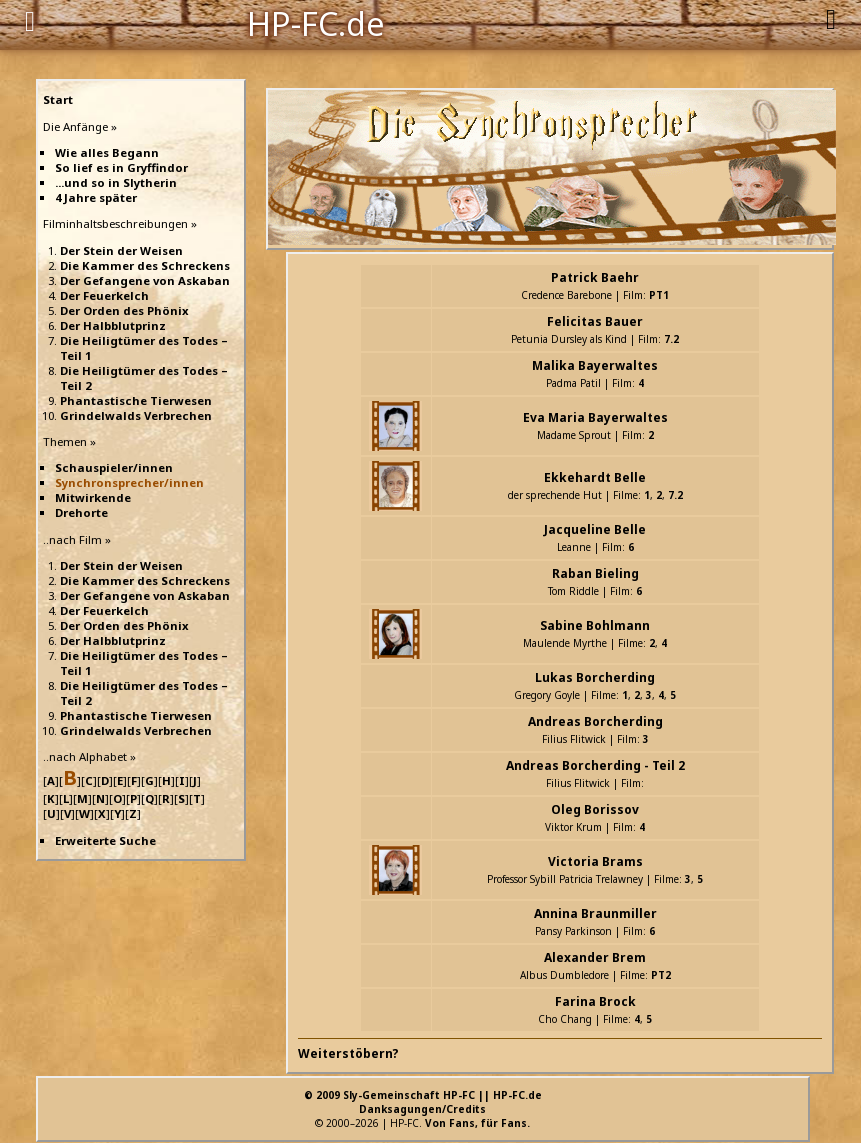 Image resolution: width=861 pixels, height=1143 pixels. I want to click on Malika Bayerwaltes, so click(595, 365).